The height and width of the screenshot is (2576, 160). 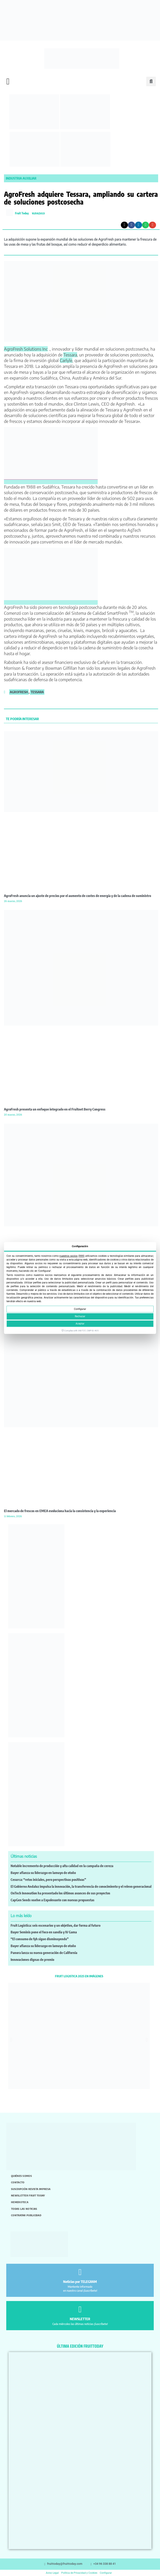 What do you see at coordinates (80, 2309) in the screenshot?
I see `[NEWSLETTER]` at bounding box center [80, 2309].